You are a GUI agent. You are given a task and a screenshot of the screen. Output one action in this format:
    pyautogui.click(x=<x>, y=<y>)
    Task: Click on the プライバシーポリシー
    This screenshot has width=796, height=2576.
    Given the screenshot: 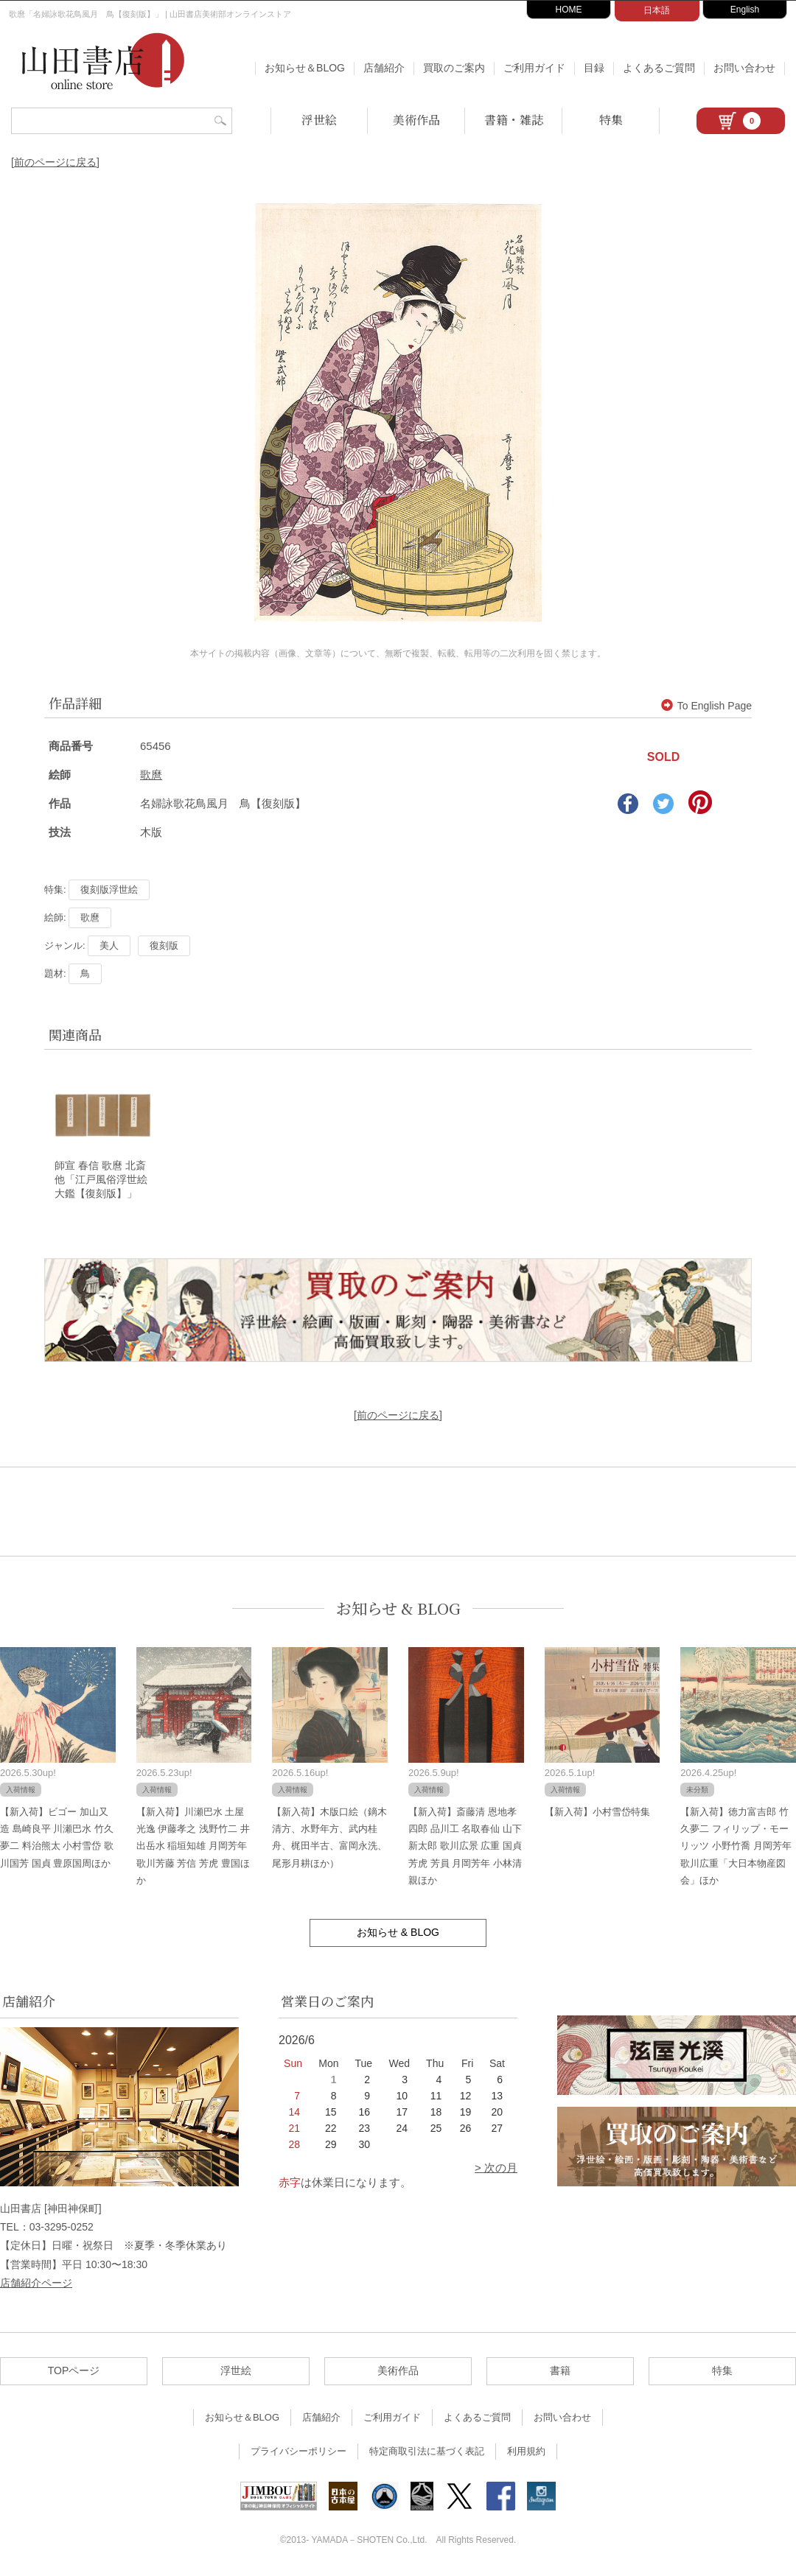 What is the action you would take?
    pyautogui.click(x=298, y=2452)
    